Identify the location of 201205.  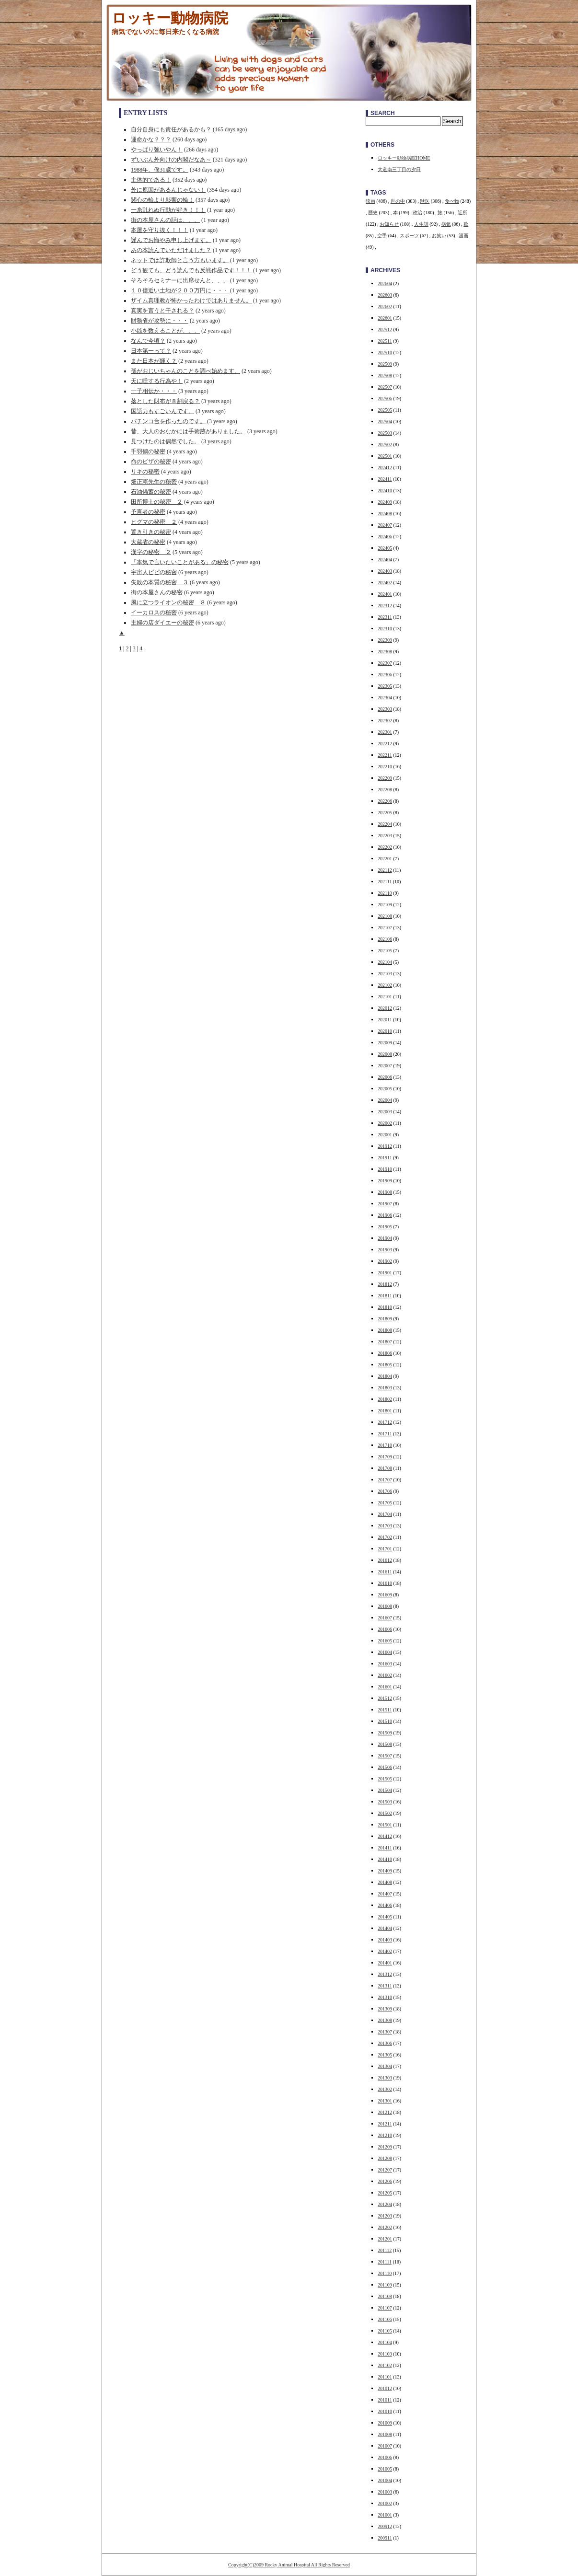
(385, 2192).